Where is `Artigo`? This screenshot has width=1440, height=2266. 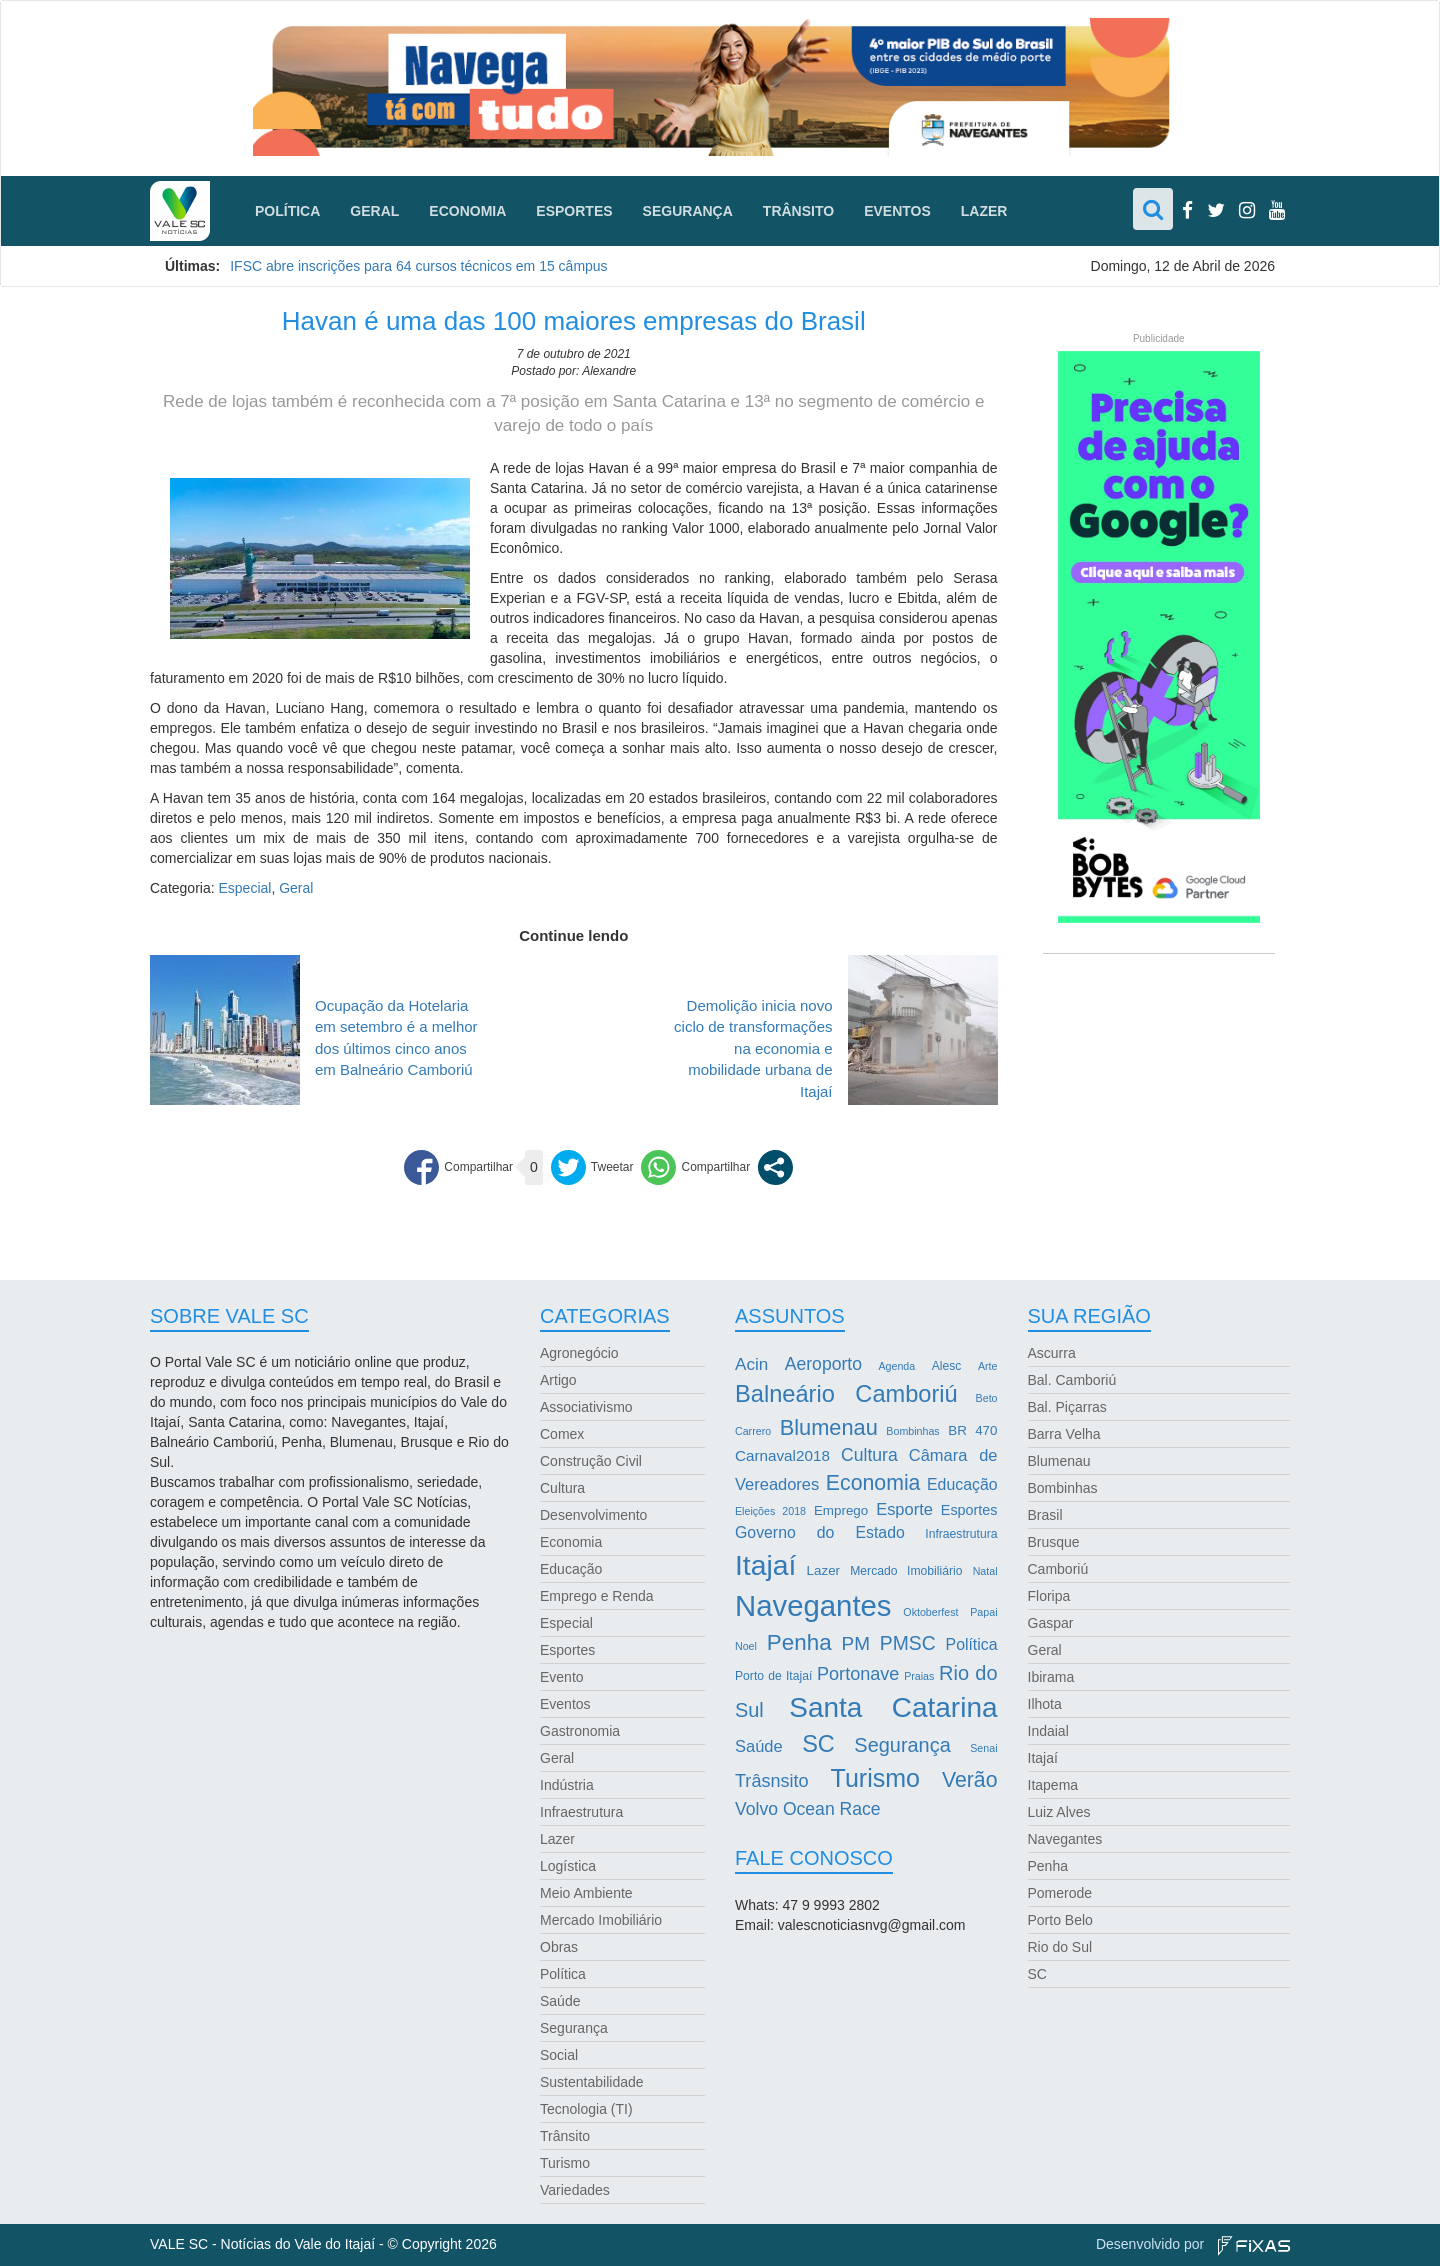
Artigo is located at coordinates (558, 1380).